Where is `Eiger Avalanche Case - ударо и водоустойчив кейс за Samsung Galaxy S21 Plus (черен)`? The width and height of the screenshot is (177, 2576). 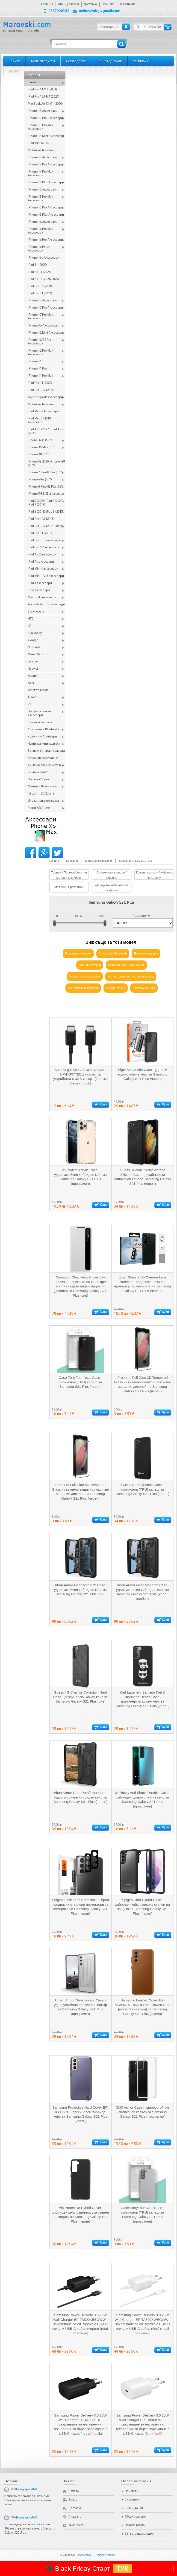
Eiger Avalanche Case - ударо и водоустойчив кейс за Samsung Galaxy S21 Plus (черен) is located at coordinates (143, 1074).